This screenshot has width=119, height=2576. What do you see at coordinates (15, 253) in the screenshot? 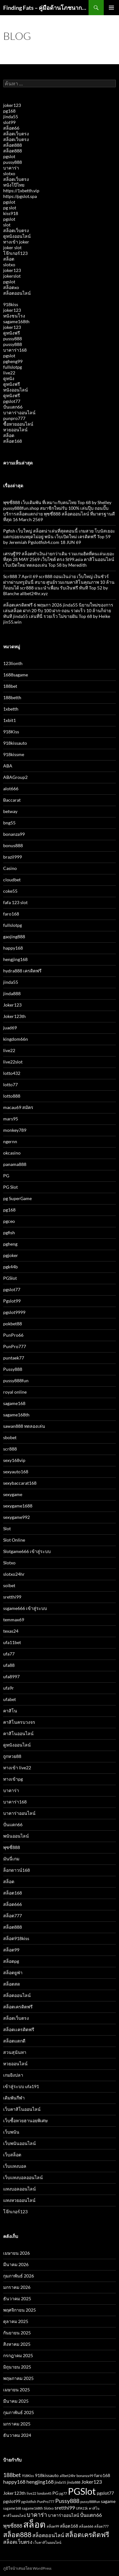
I see `โจ๊กเกอร์123` at bounding box center [15, 253].